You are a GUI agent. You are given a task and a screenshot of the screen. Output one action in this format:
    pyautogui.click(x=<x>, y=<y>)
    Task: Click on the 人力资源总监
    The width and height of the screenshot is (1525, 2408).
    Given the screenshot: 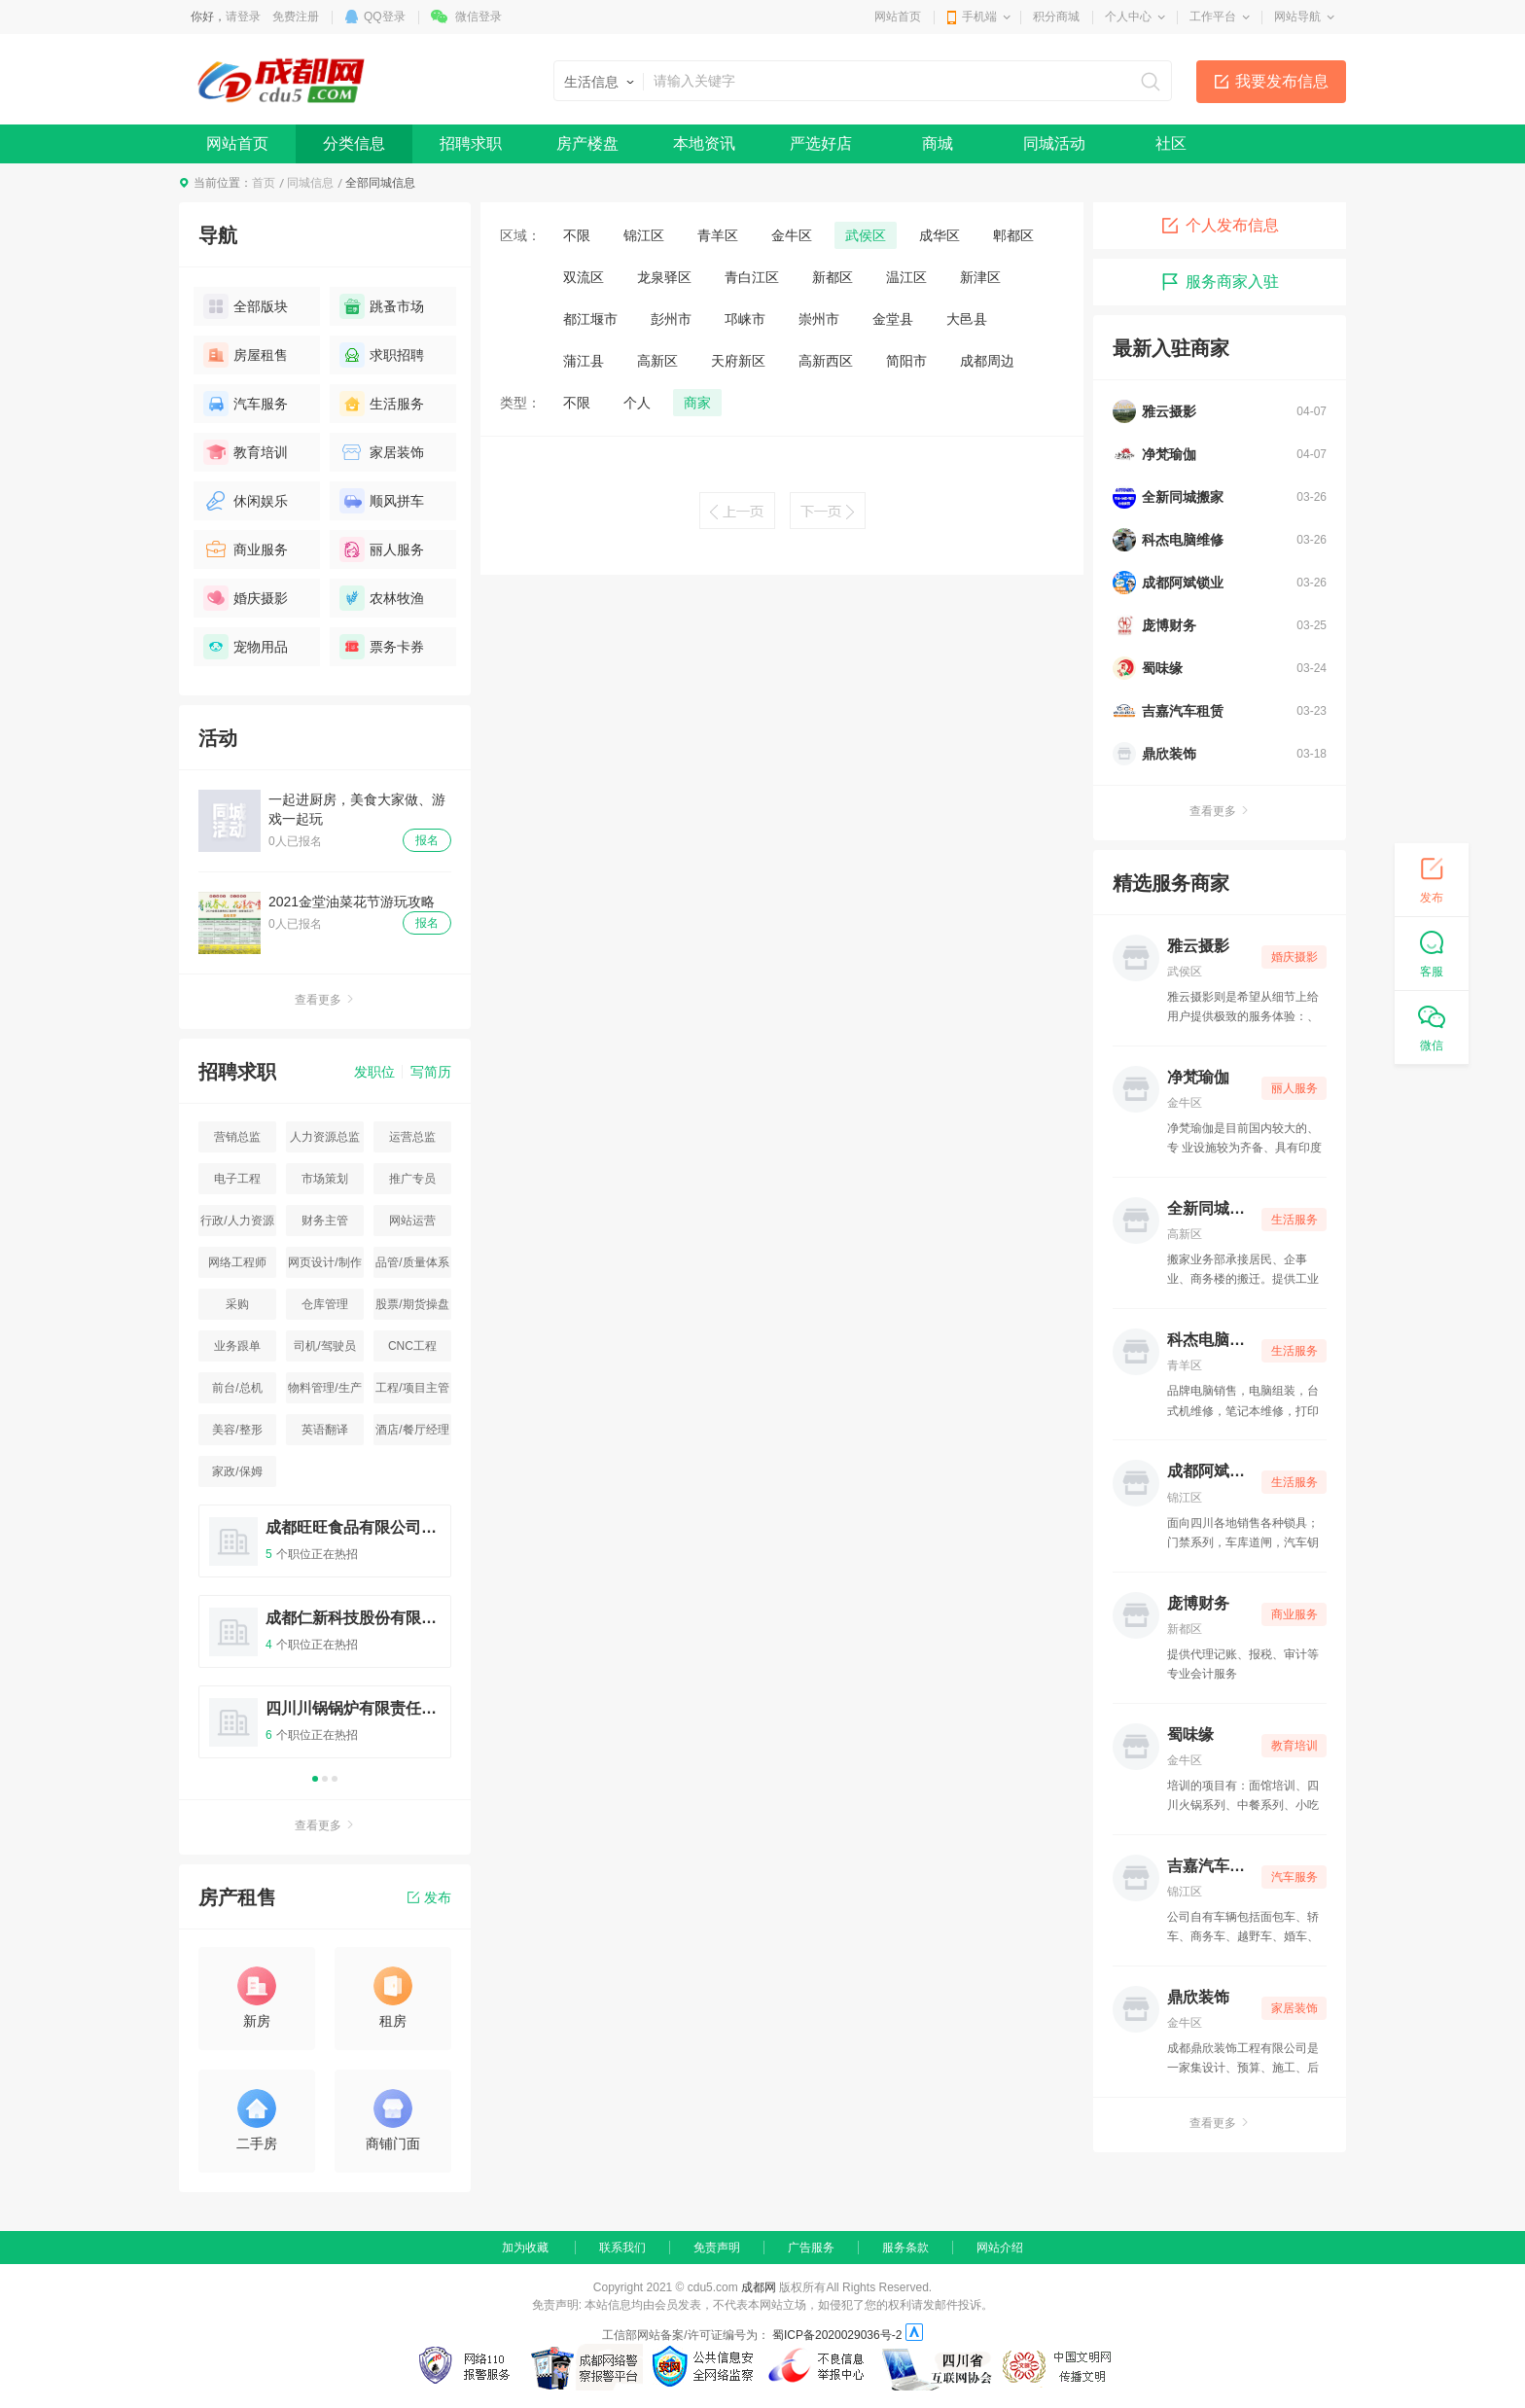 What is the action you would take?
    pyautogui.click(x=325, y=1137)
    